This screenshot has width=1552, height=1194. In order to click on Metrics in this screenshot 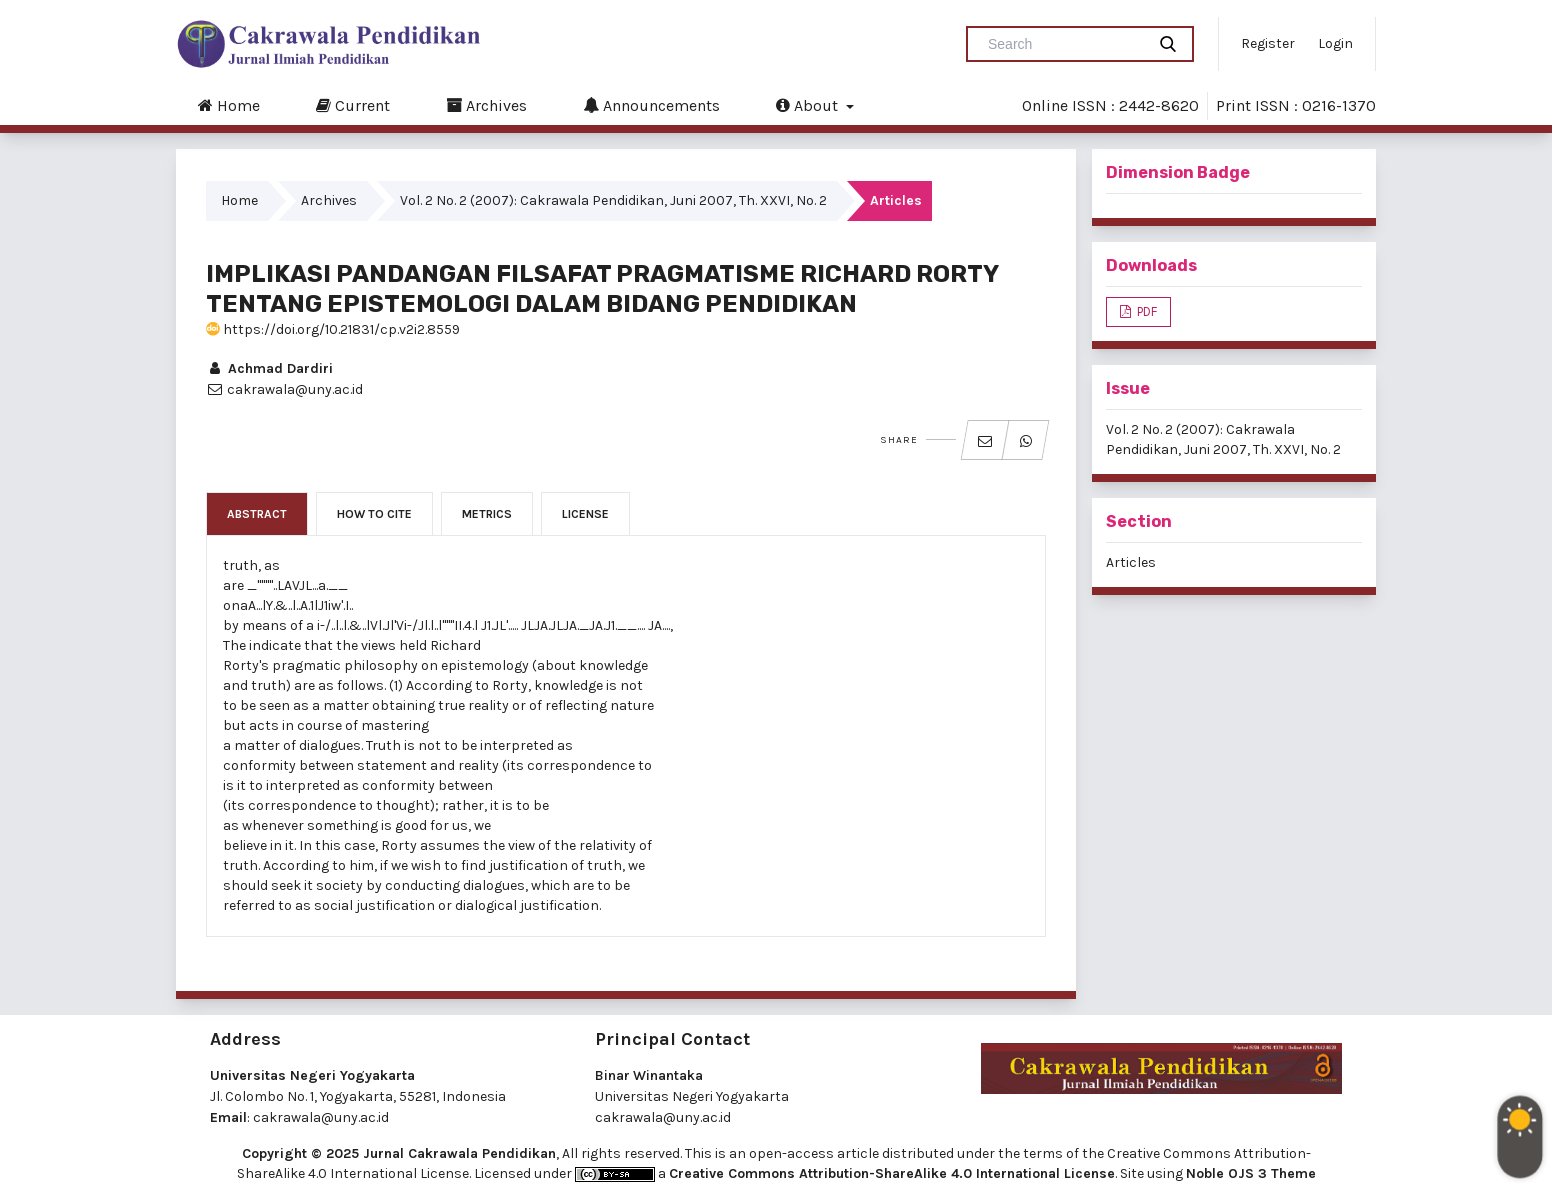, I will do `click(487, 514)`.